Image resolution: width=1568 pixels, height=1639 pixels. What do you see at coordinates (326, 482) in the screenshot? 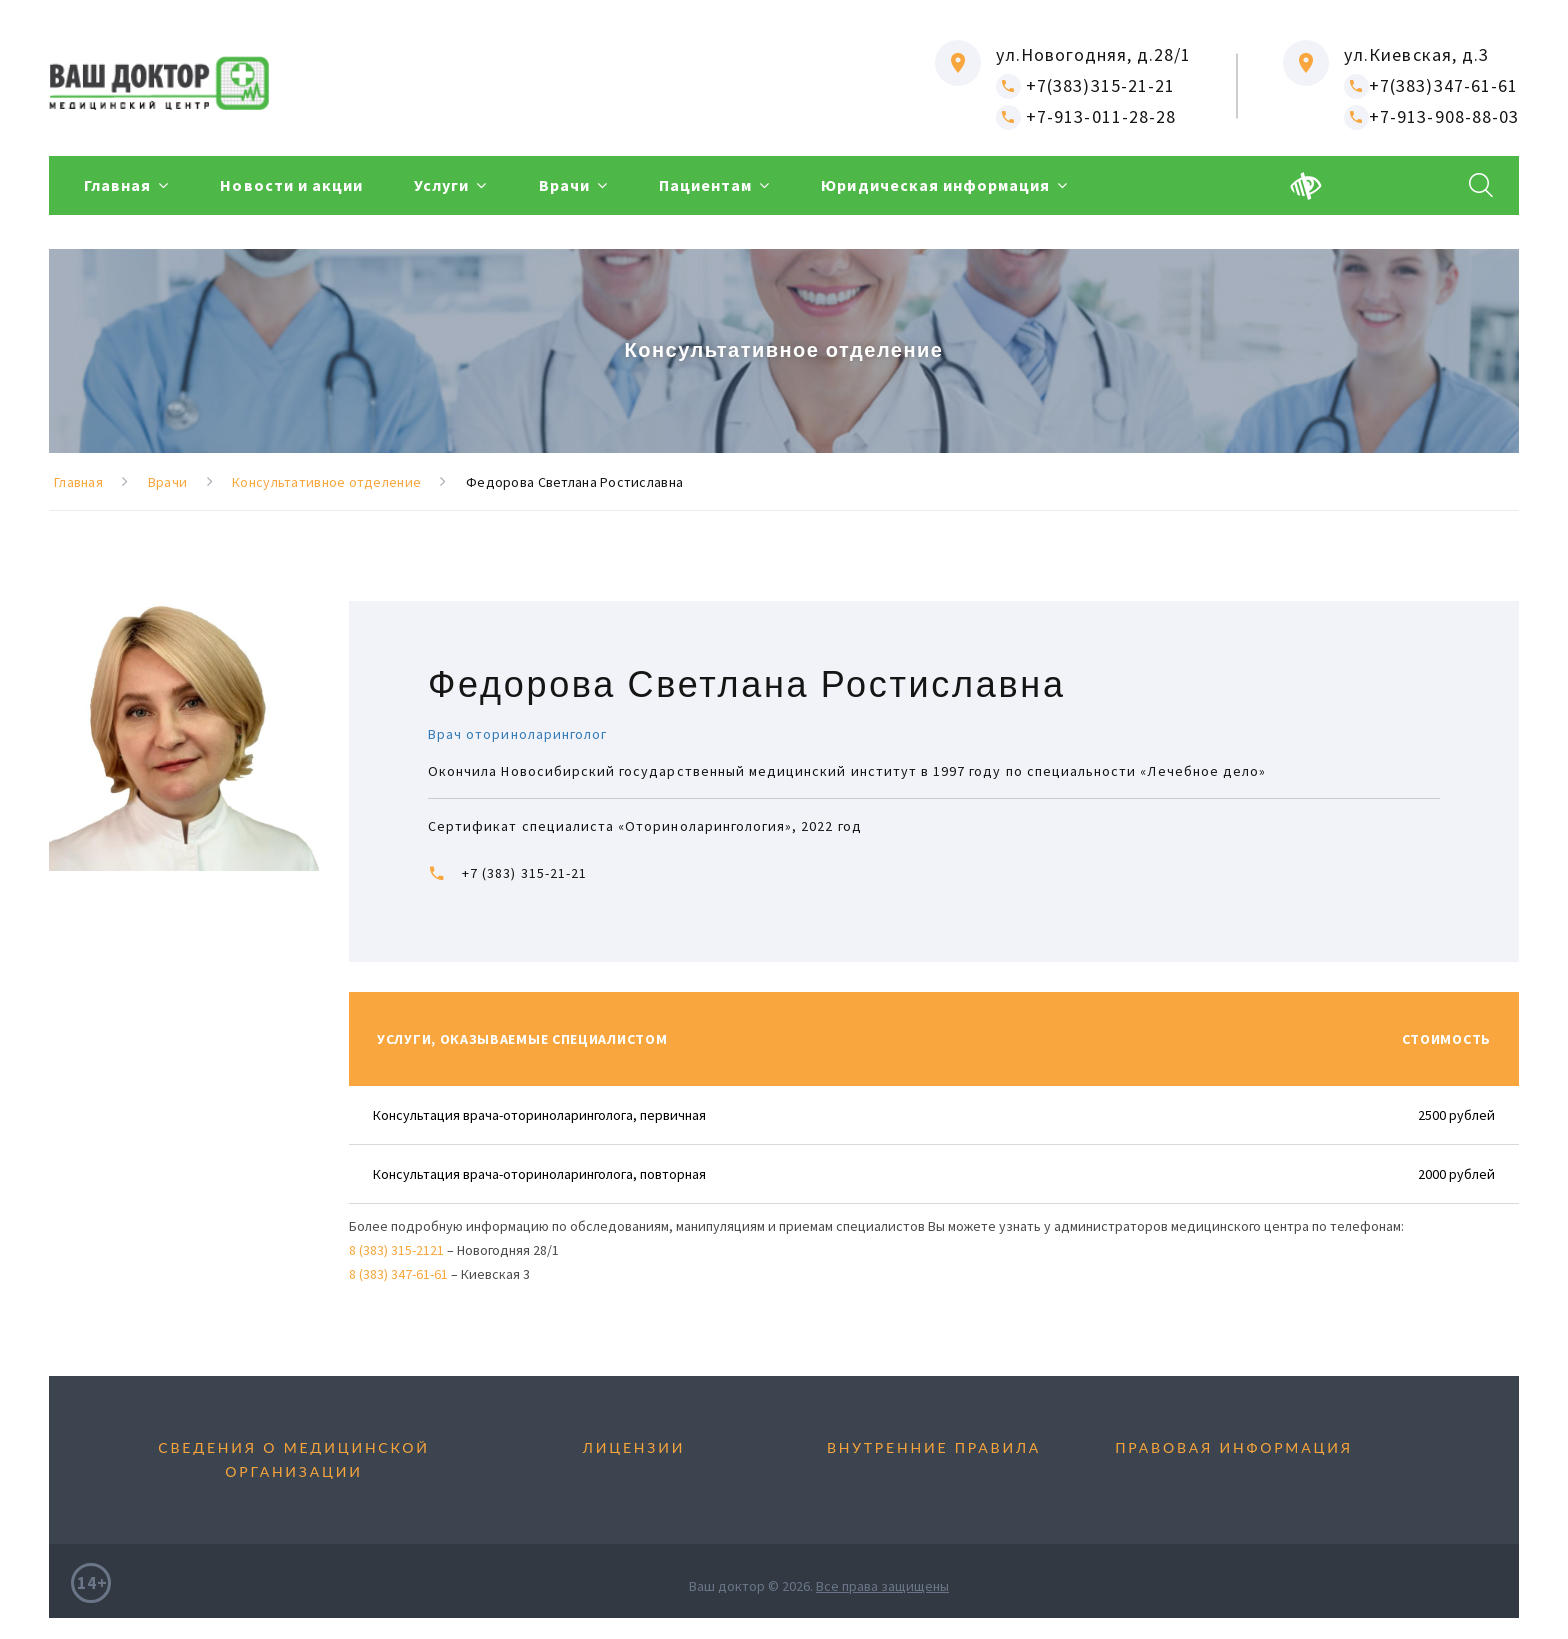
I see `Консультативное отделение` at bounding box center [326, 482].